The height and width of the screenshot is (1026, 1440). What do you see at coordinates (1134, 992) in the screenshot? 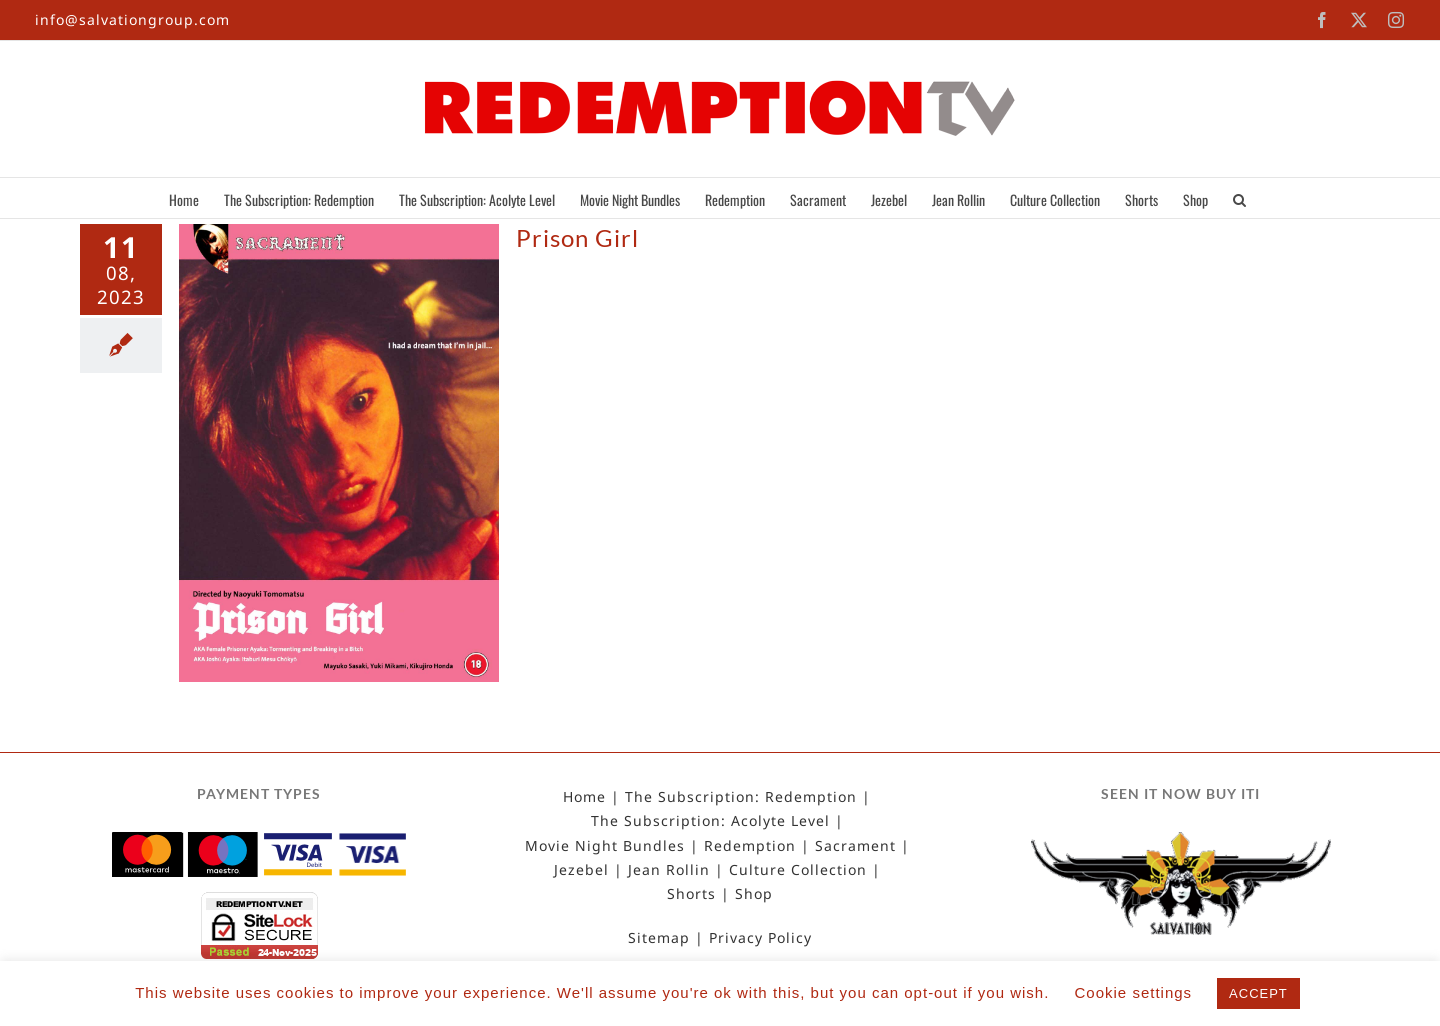
I see `Cookie settings [button]` at bounding box center [1134, 992].